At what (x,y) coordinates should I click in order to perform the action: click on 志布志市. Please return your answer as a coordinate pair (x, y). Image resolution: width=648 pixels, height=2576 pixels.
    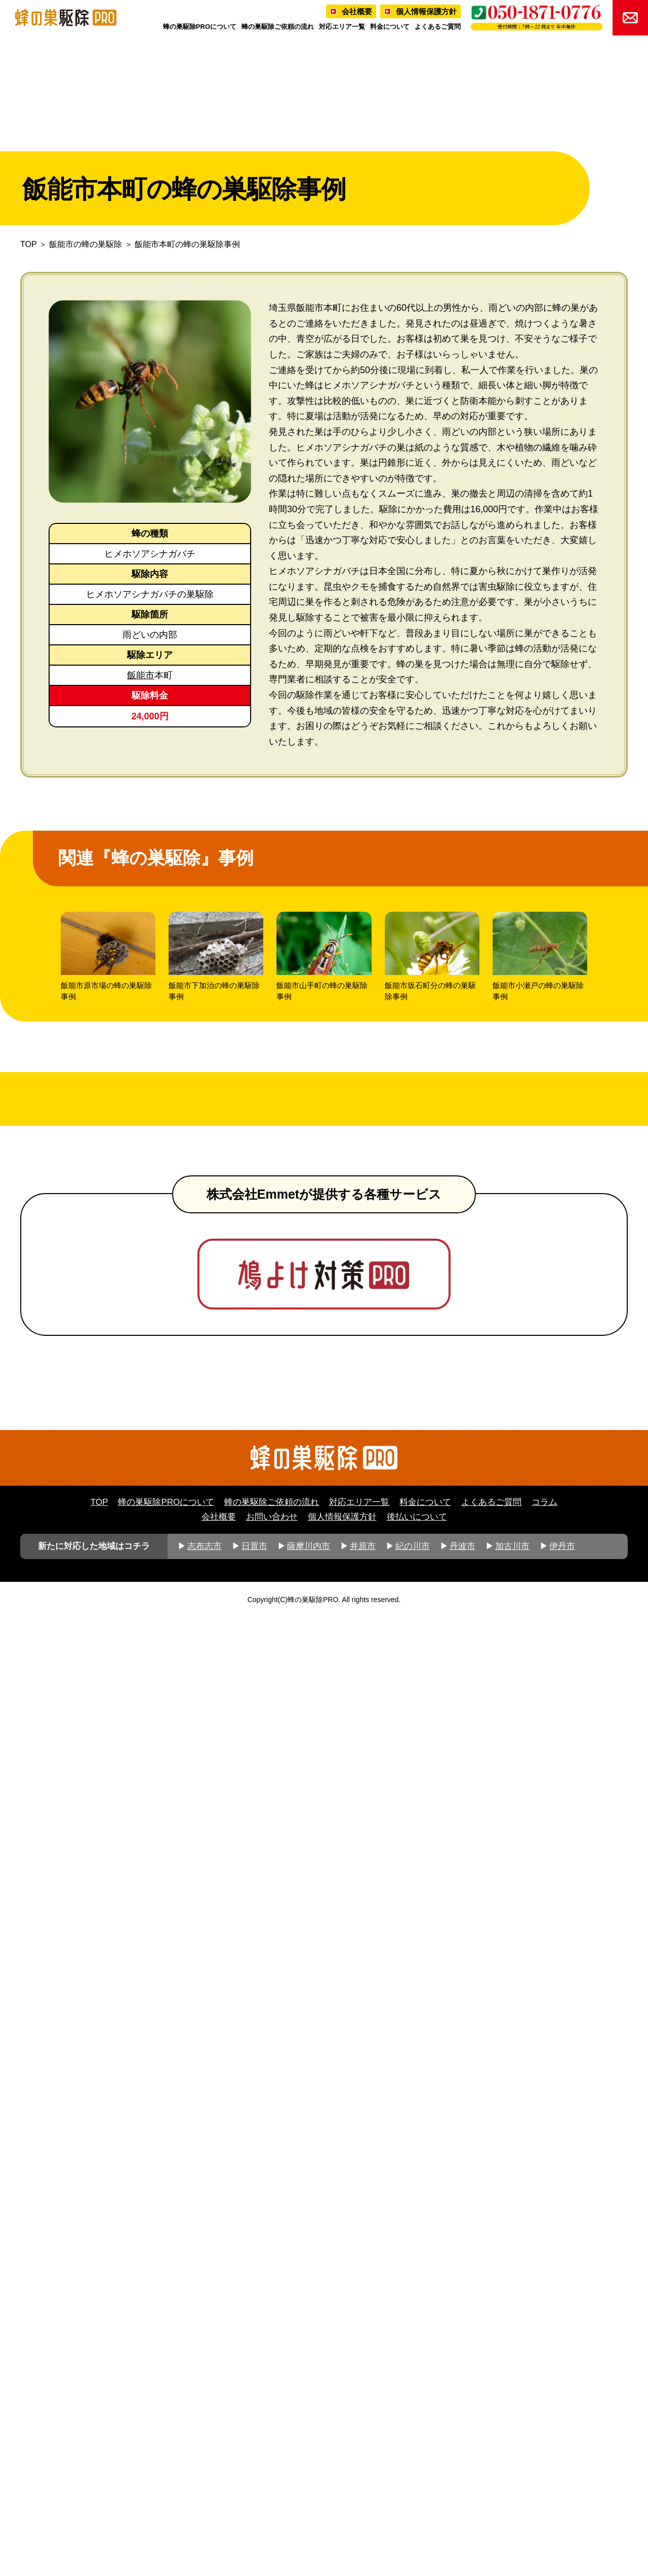
    Looking at the image, I should click on (204, 2505).